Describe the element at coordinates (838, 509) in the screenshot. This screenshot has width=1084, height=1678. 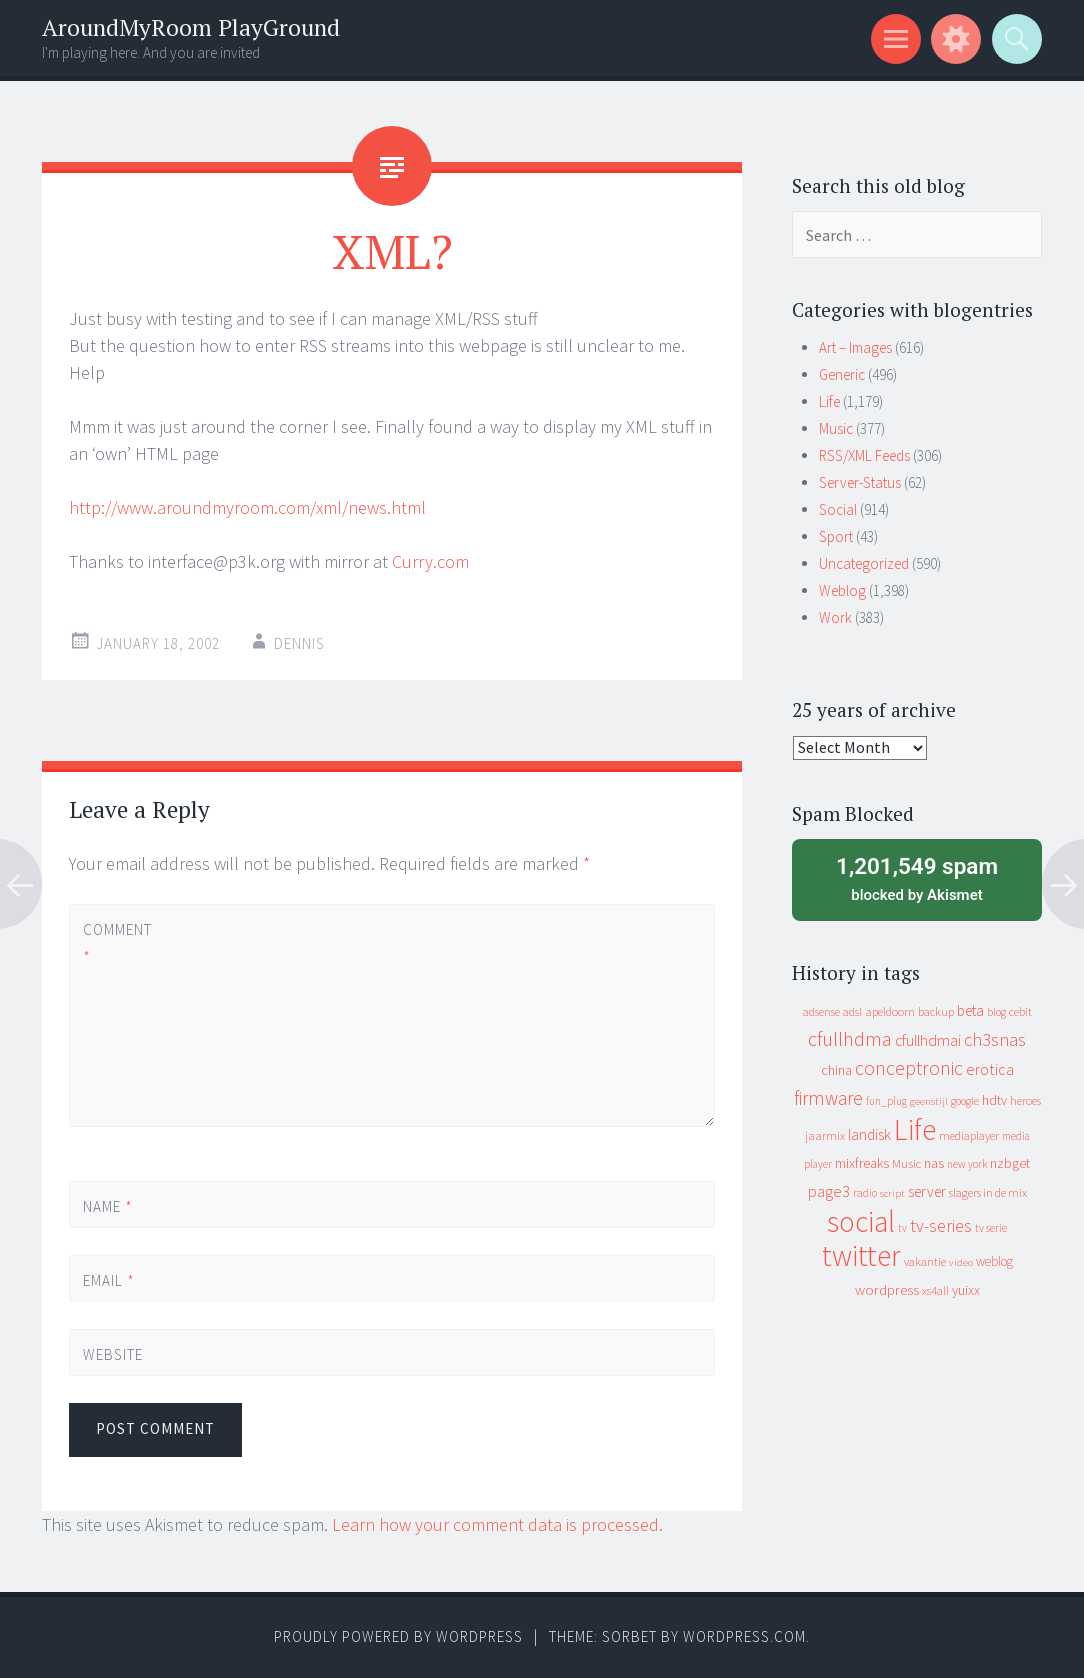
I see `Social` at that location.